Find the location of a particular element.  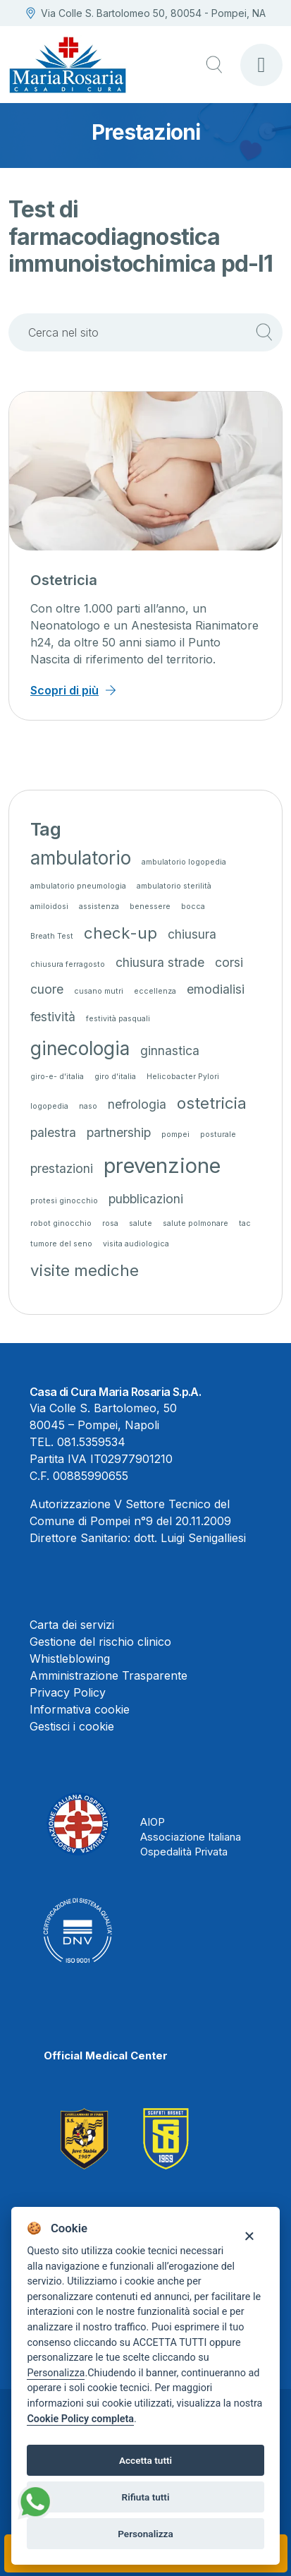

pubblicazioni [pubblicazioni (2 elementi)] is located at coordinates (146, 1198).